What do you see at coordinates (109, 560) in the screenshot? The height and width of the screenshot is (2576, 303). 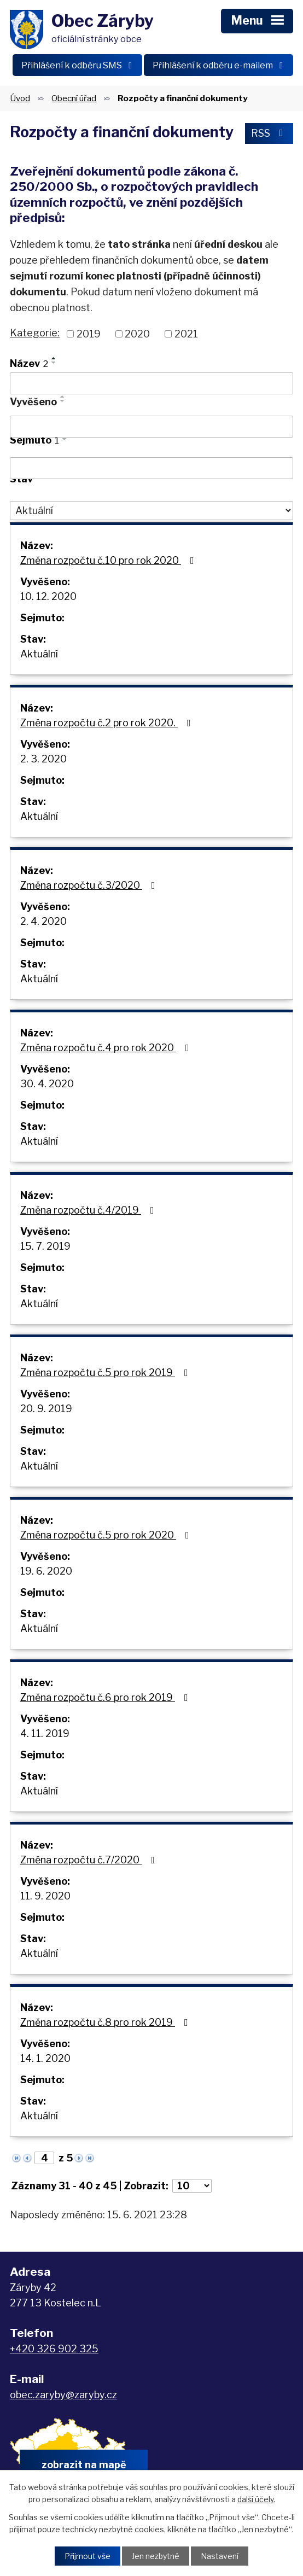 I see `Změna rozpočtu č.10 pro rok 2020` at bounding box center [109, 560].